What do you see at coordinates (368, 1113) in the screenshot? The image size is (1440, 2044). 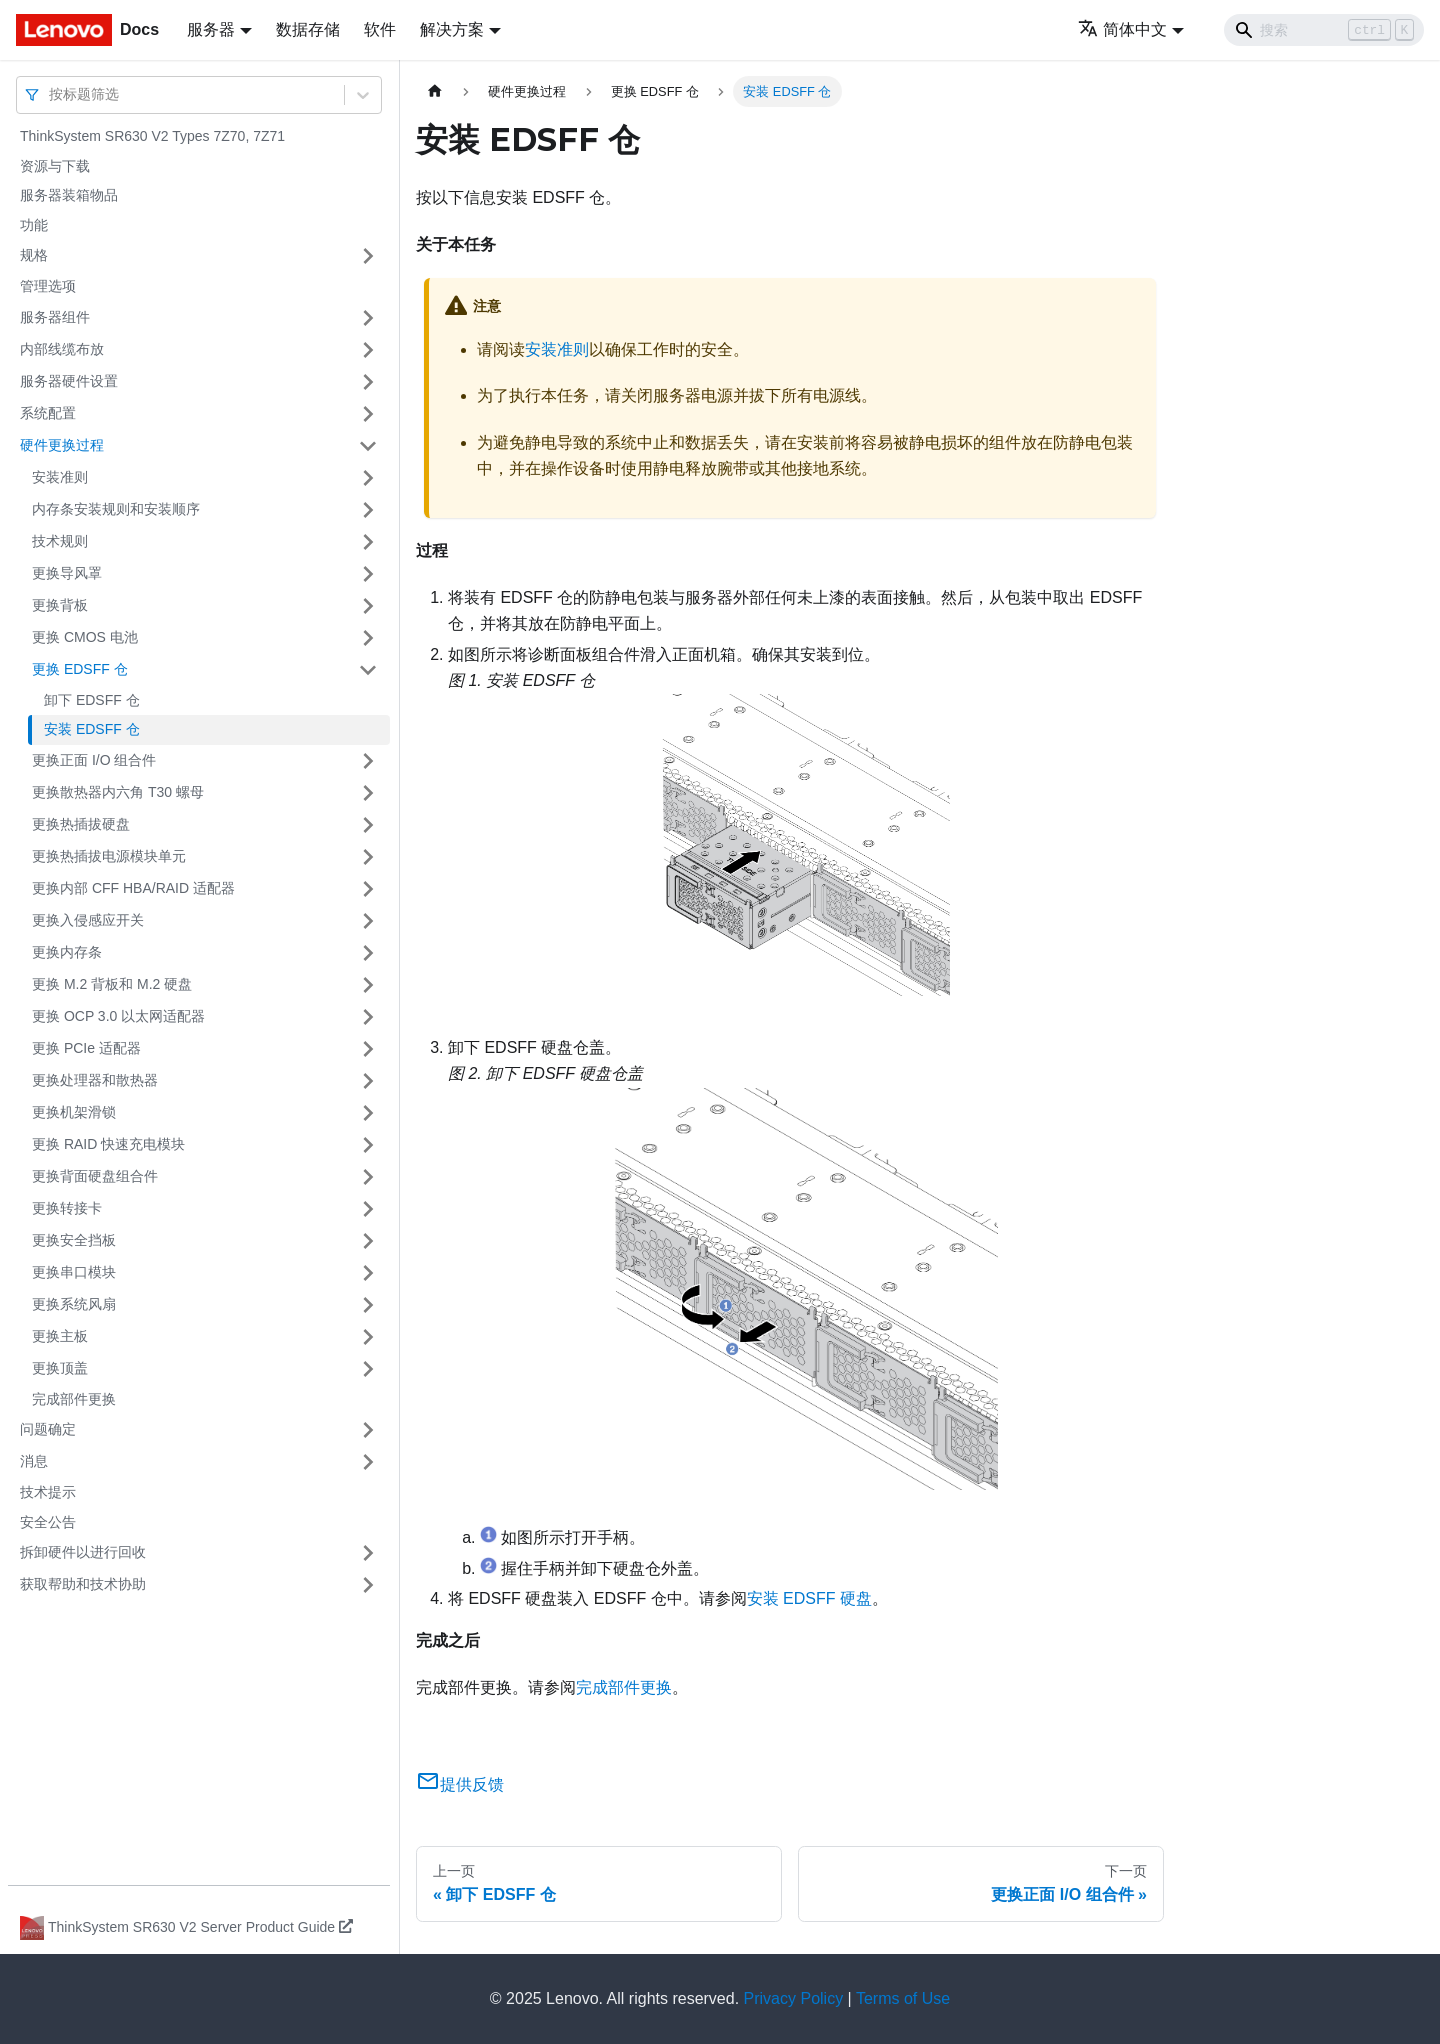 I see `[打开/收起侧边栏菜单「更换机架滑锁」]` at bounding box center [368, 1113].